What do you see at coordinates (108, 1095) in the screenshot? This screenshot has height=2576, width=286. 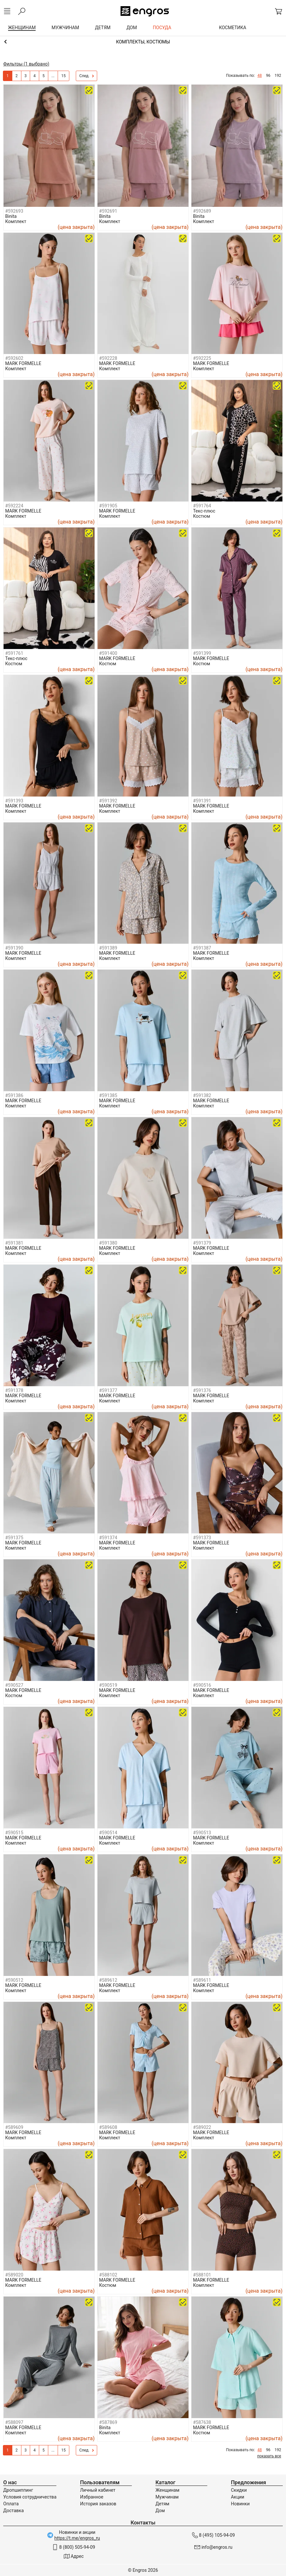 I see `#591385` at bounding box center [108, 1095].